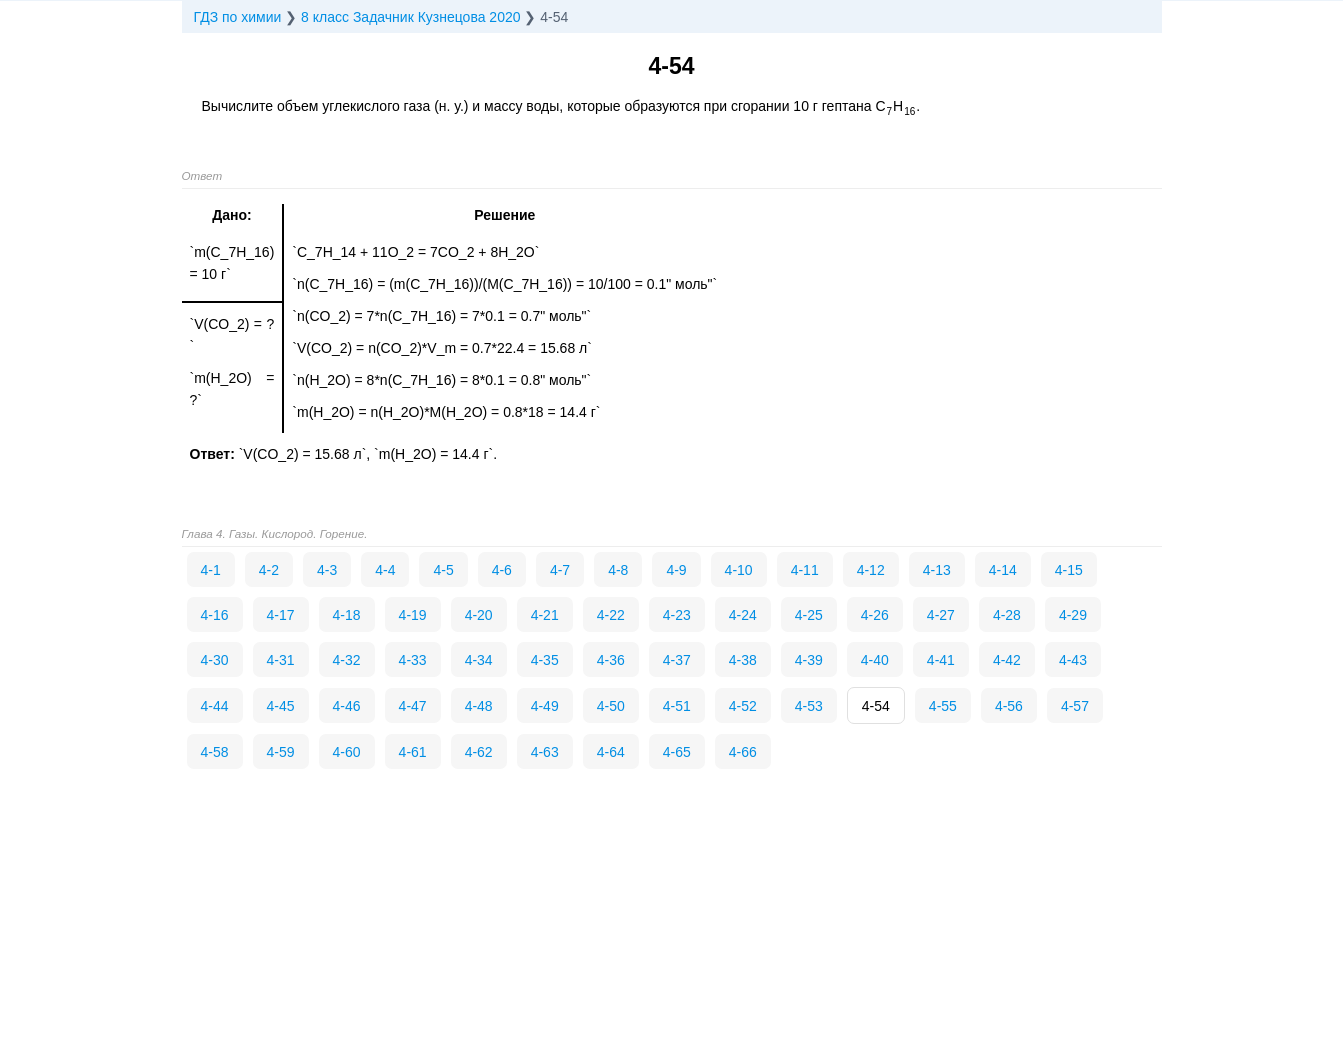 The image size is (1343, 1059). I want to click on 4-5, so click(443, 570).